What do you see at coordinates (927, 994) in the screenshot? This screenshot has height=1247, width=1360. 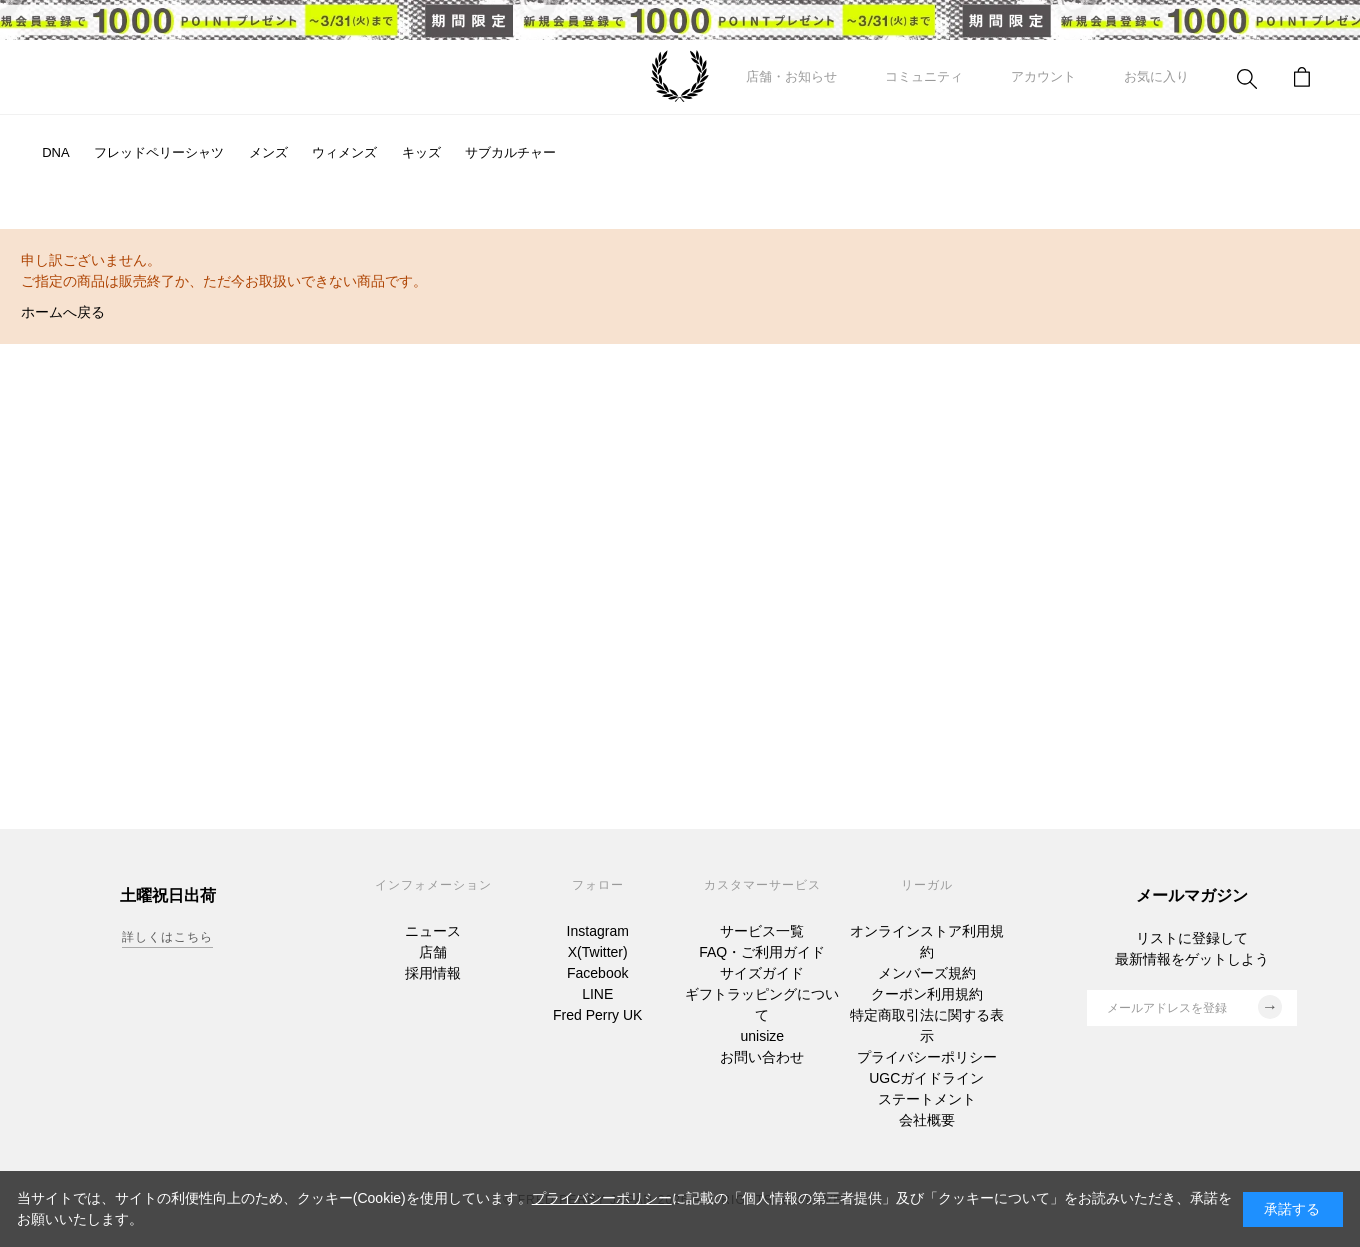 I see `クーポン利用規約` at bounding box center [927, 994].